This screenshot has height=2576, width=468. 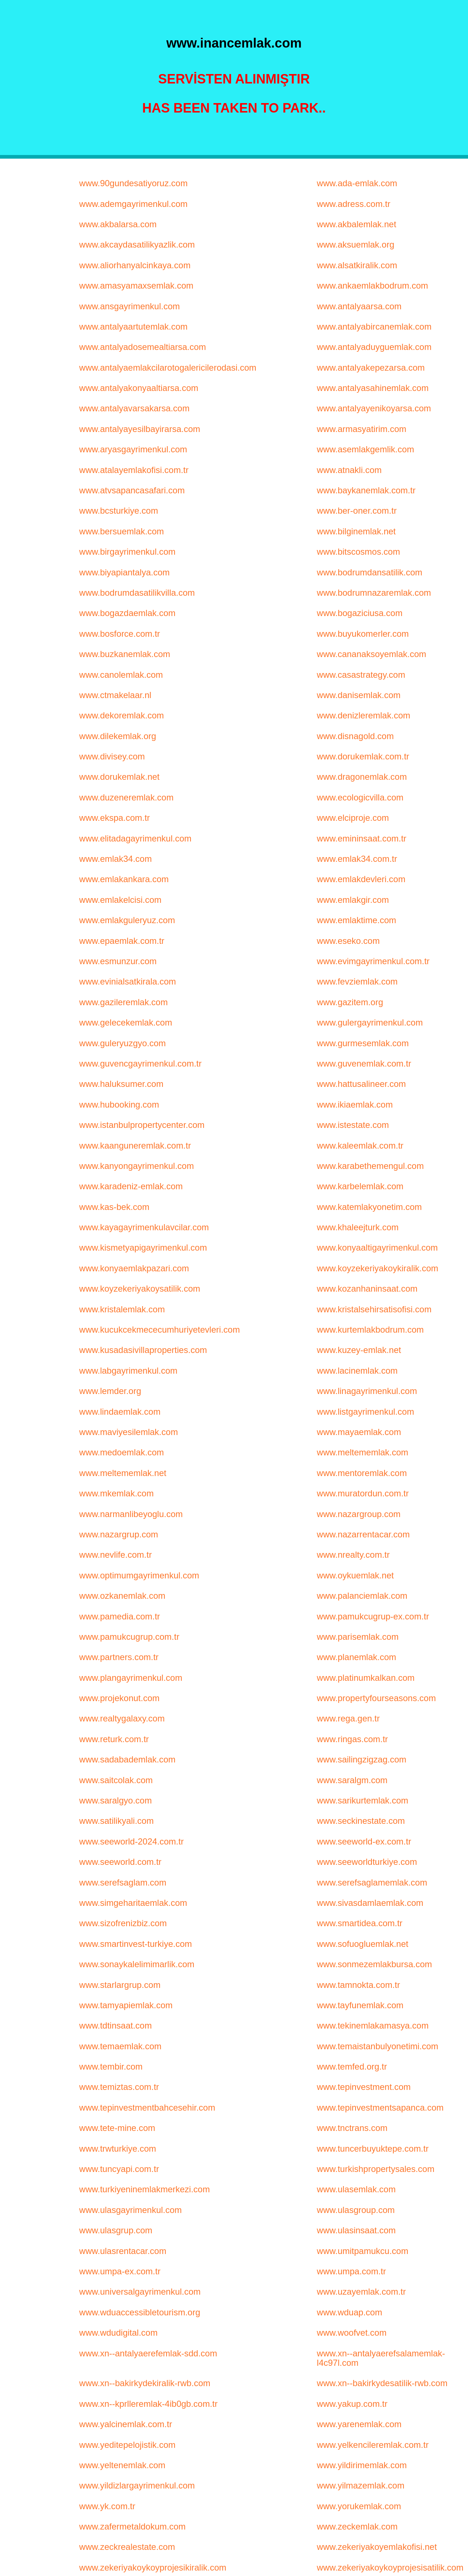 What do you see at coordinates (359, 1514) in the screenshot?
I see `www.nazargroup.com` at bounding box center [359, 1514].